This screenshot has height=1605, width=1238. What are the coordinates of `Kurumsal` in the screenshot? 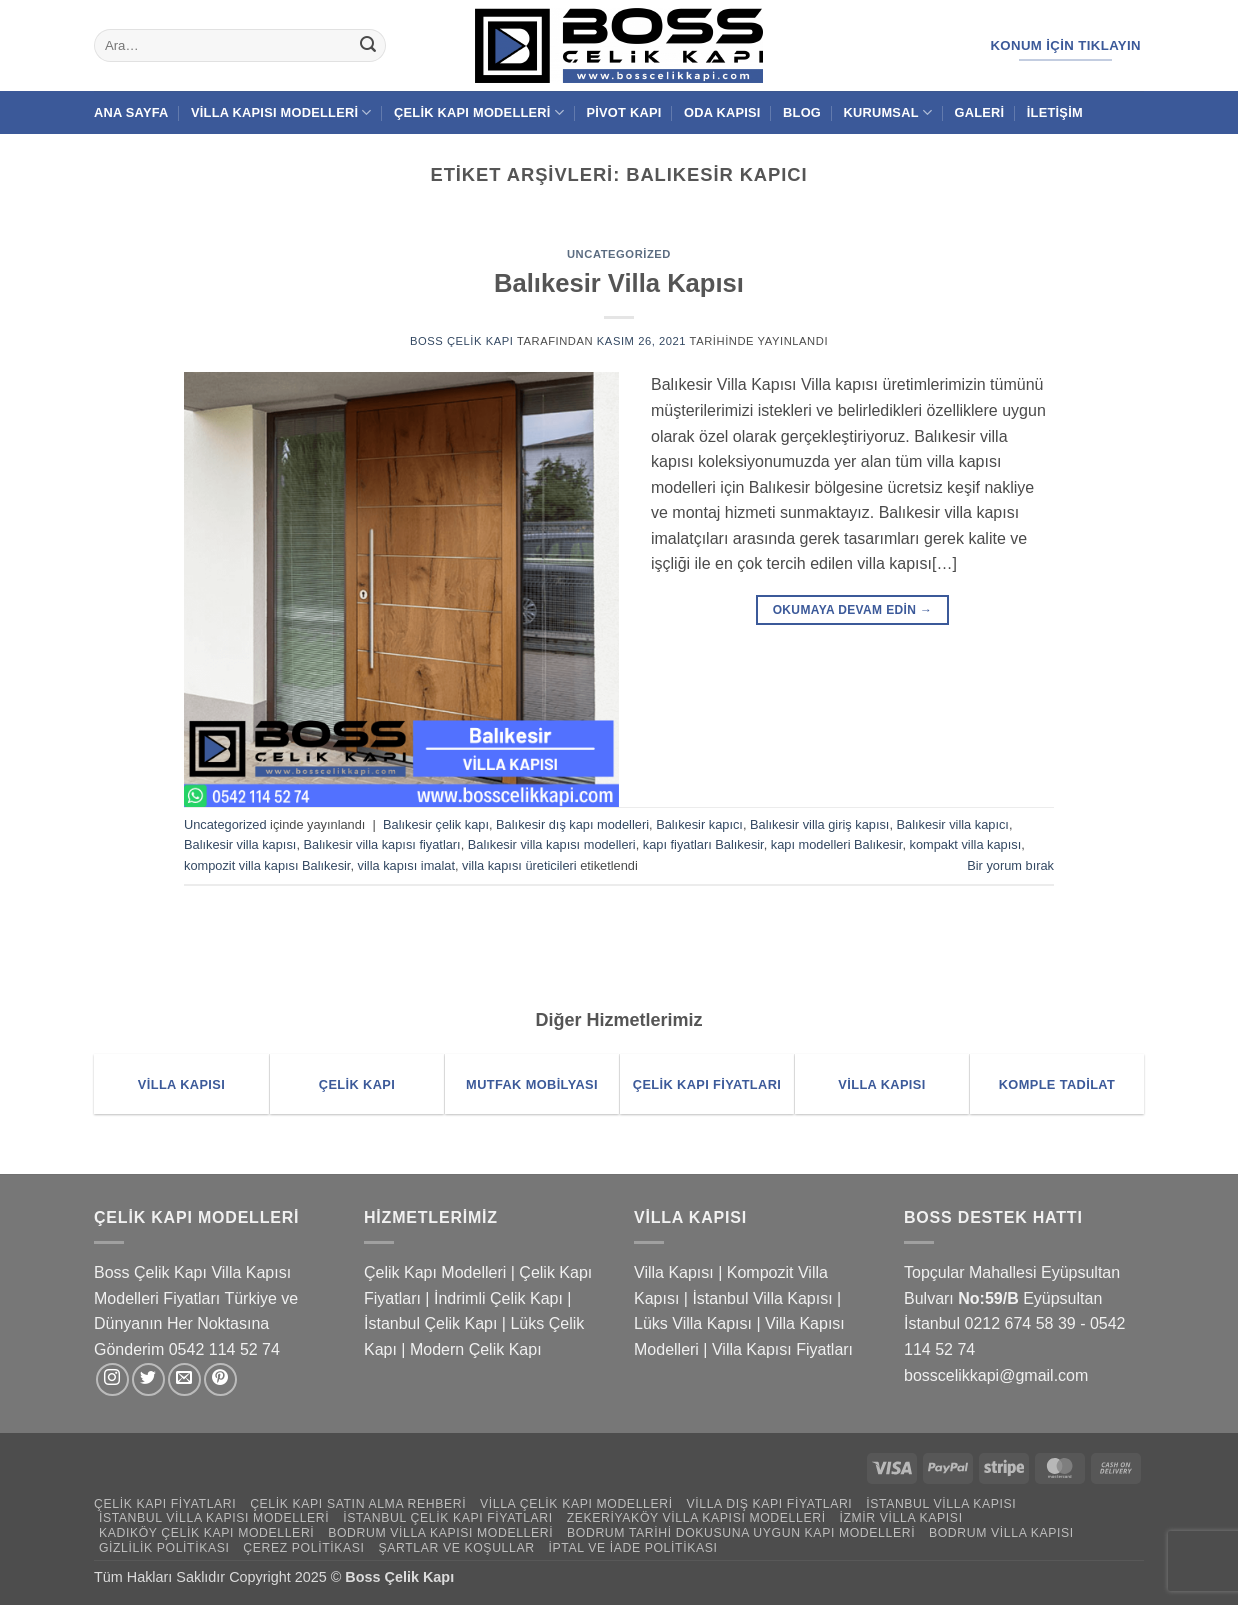 It's located at (887, 112).